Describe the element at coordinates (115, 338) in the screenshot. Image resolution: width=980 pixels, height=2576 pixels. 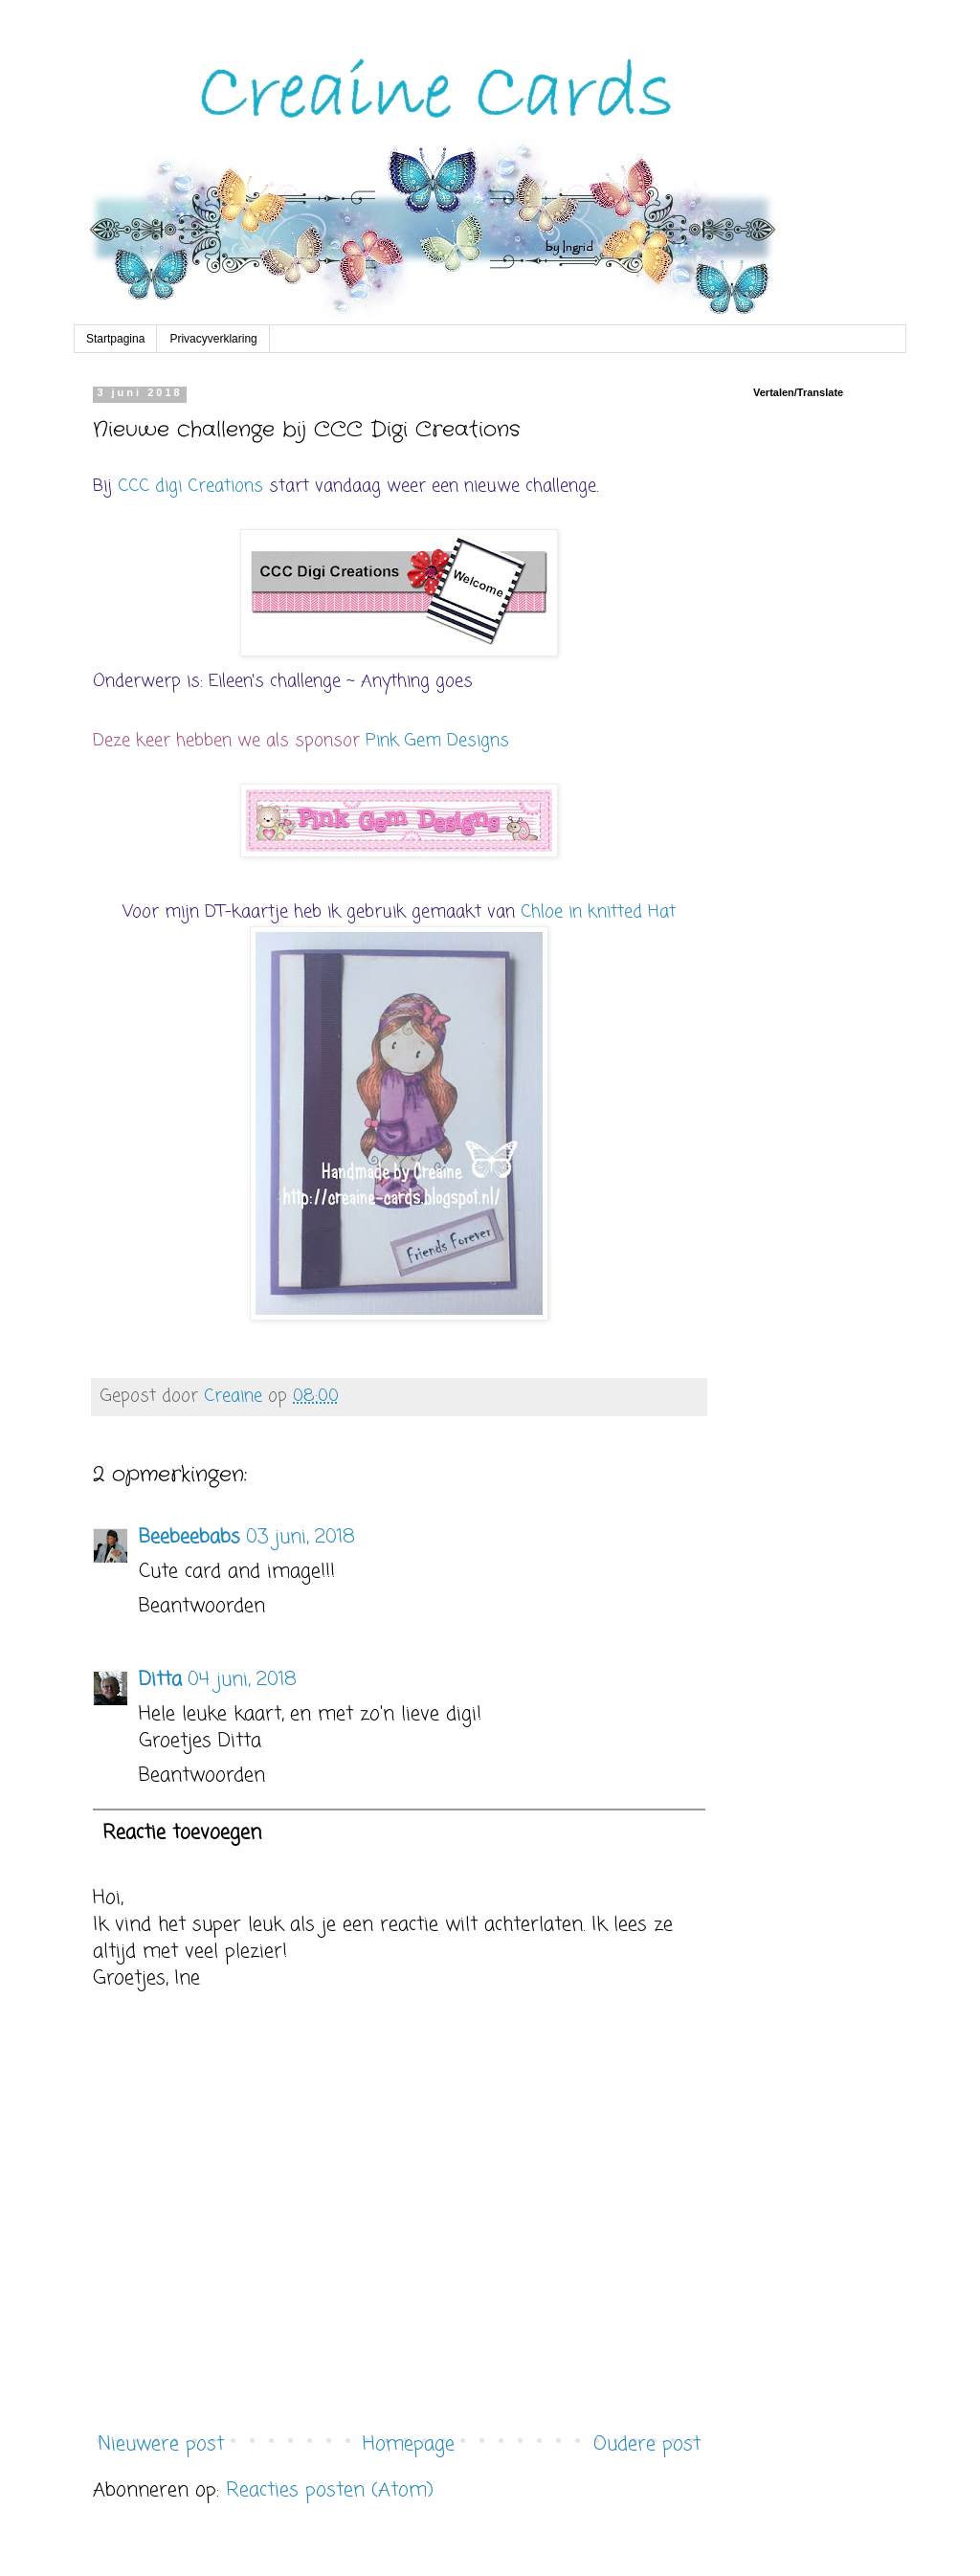
I see `Startpagina` at that location.